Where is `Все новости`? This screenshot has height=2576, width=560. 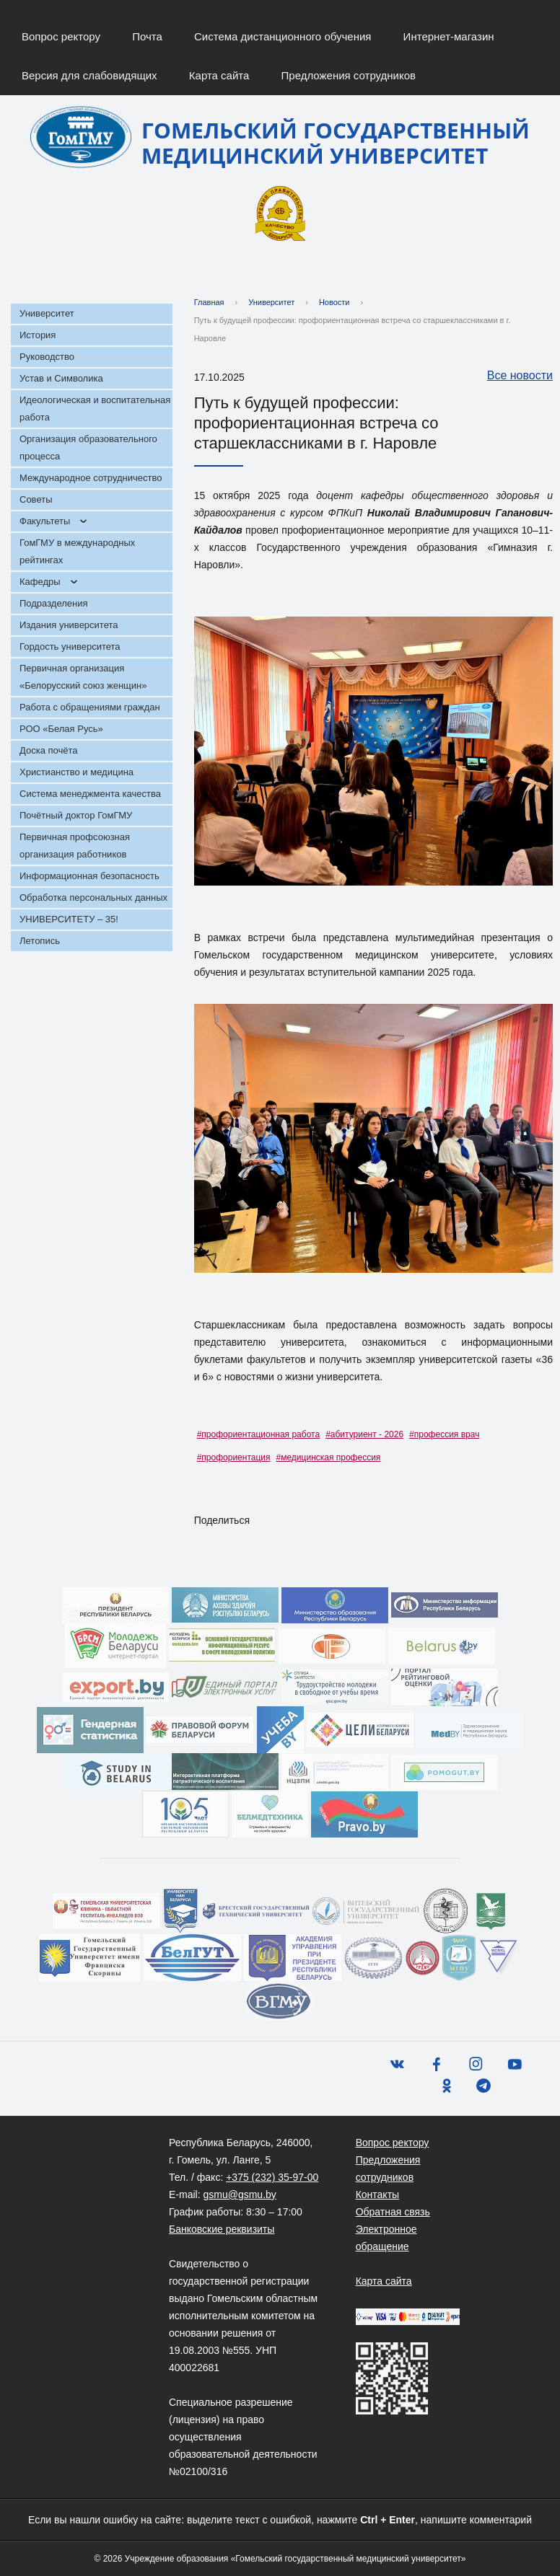
Все новости is located at coordinates (513, 376).